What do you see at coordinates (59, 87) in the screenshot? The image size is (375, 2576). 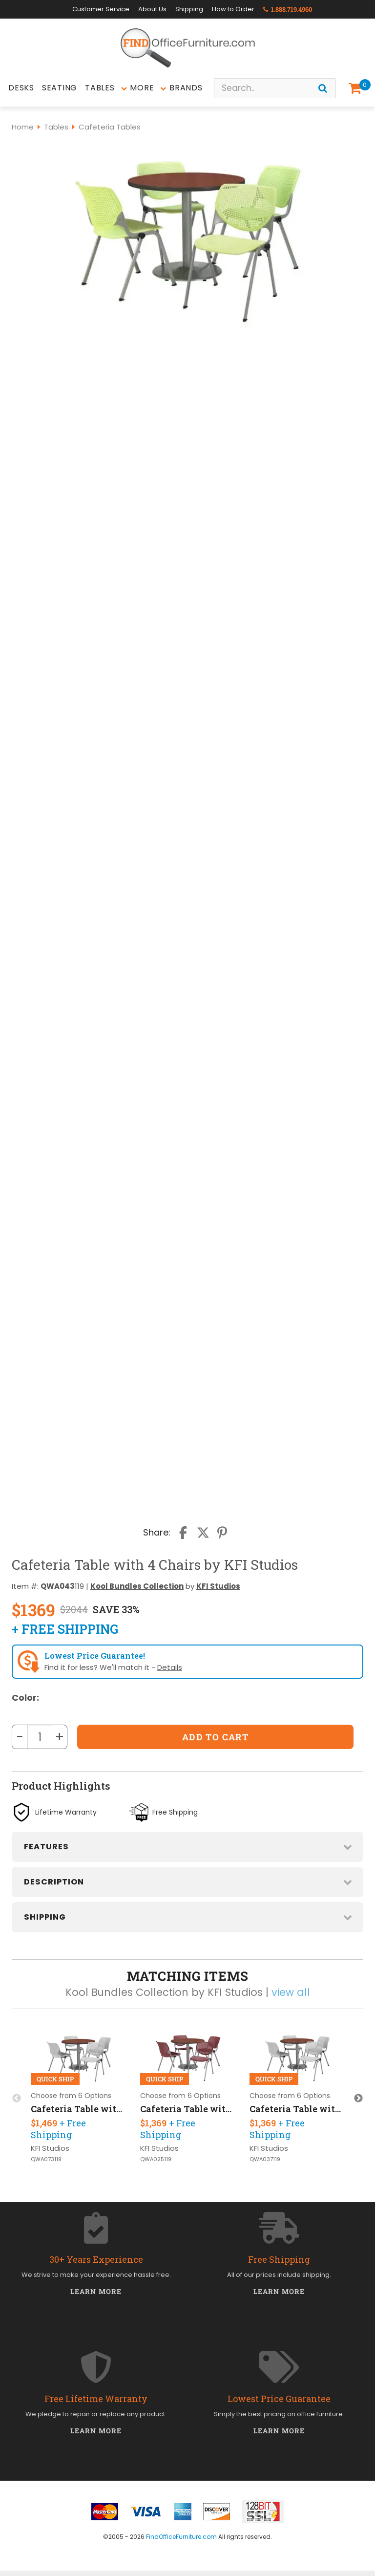 I see `Seating` at bounding box center [59, 87].